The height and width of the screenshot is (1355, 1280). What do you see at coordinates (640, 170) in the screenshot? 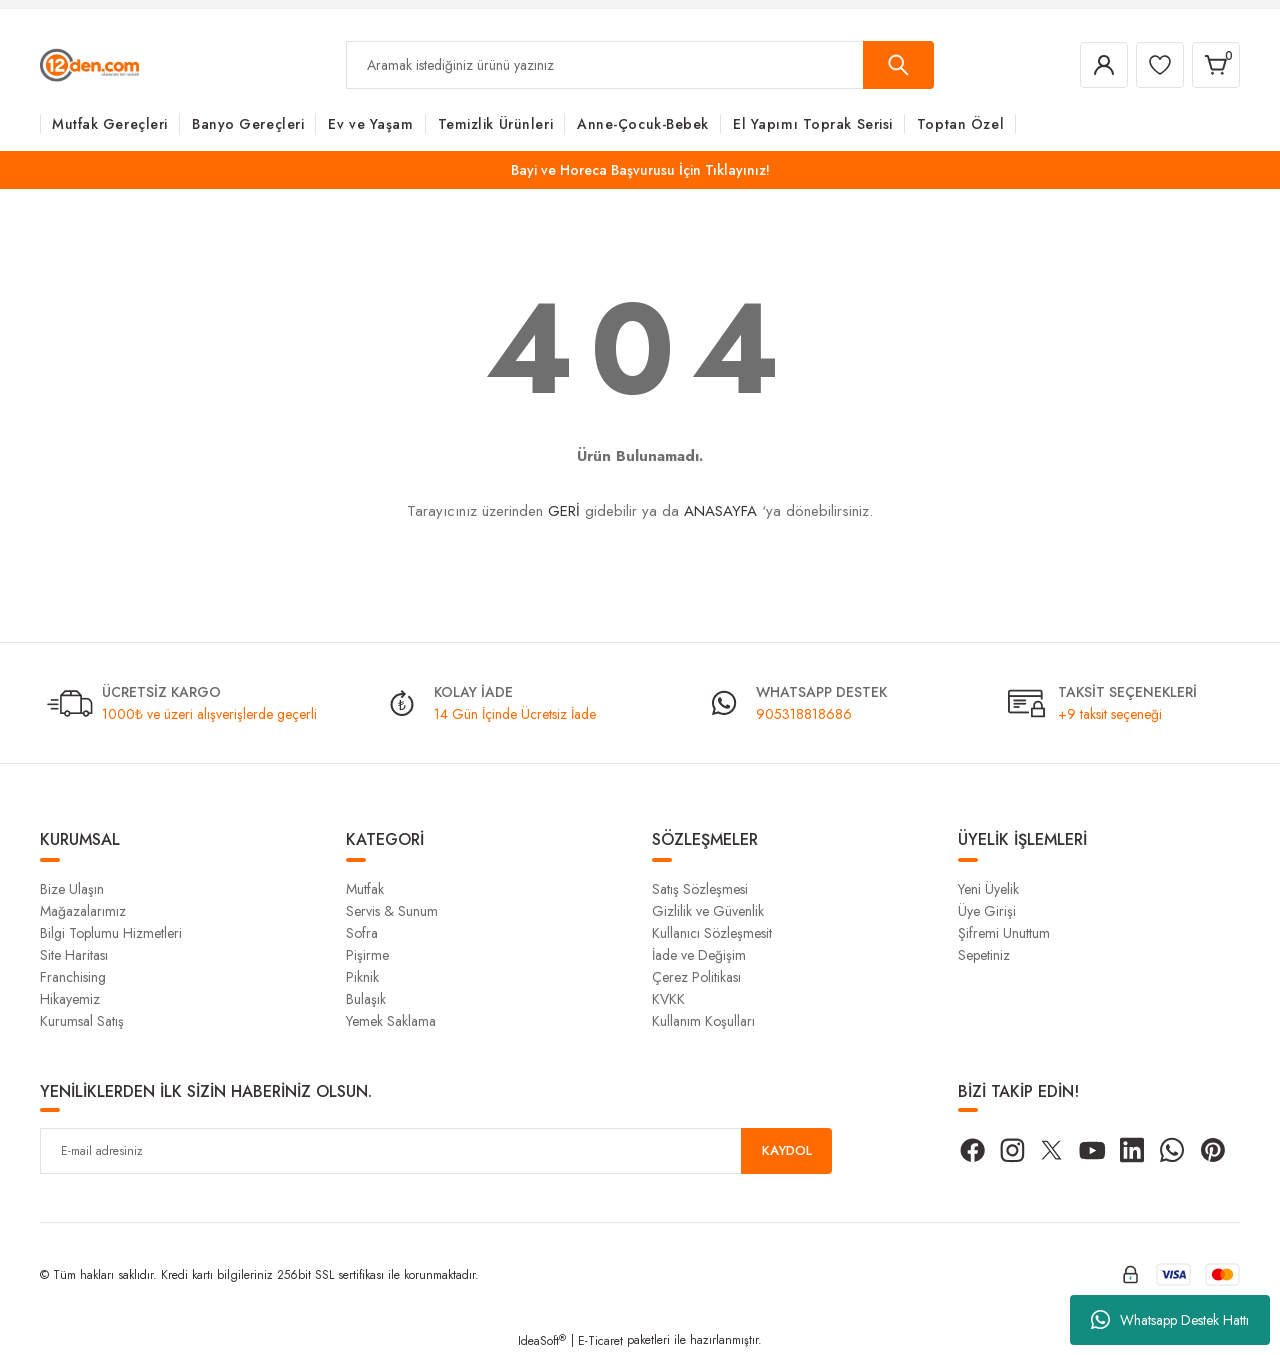
I see `Bayi ve Horeca Başvurusu İçin Tıklayınız!` at bounding box center [640, 170].